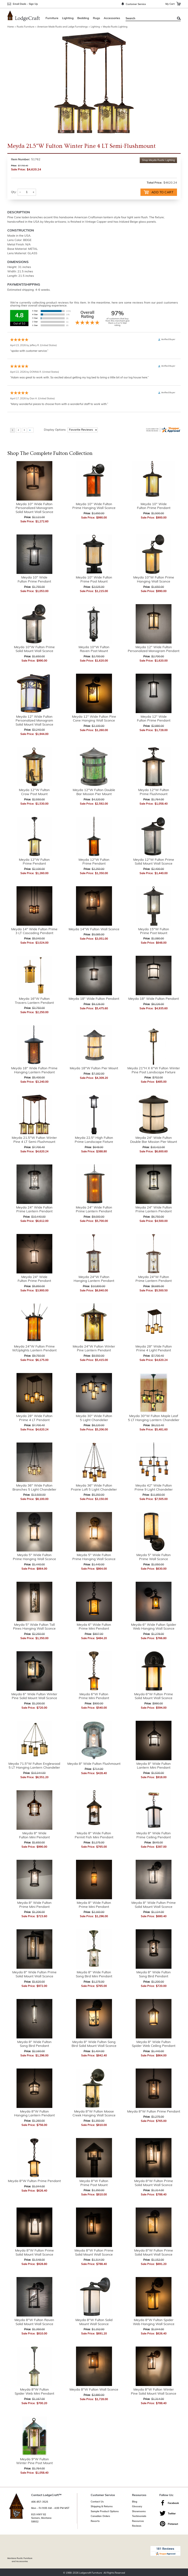 The height and width of the screenshot is (2576, 188). Describe the element at coordinates (25, 4) in the screenshot. I see `Email Deals - Sign Up` at that location.